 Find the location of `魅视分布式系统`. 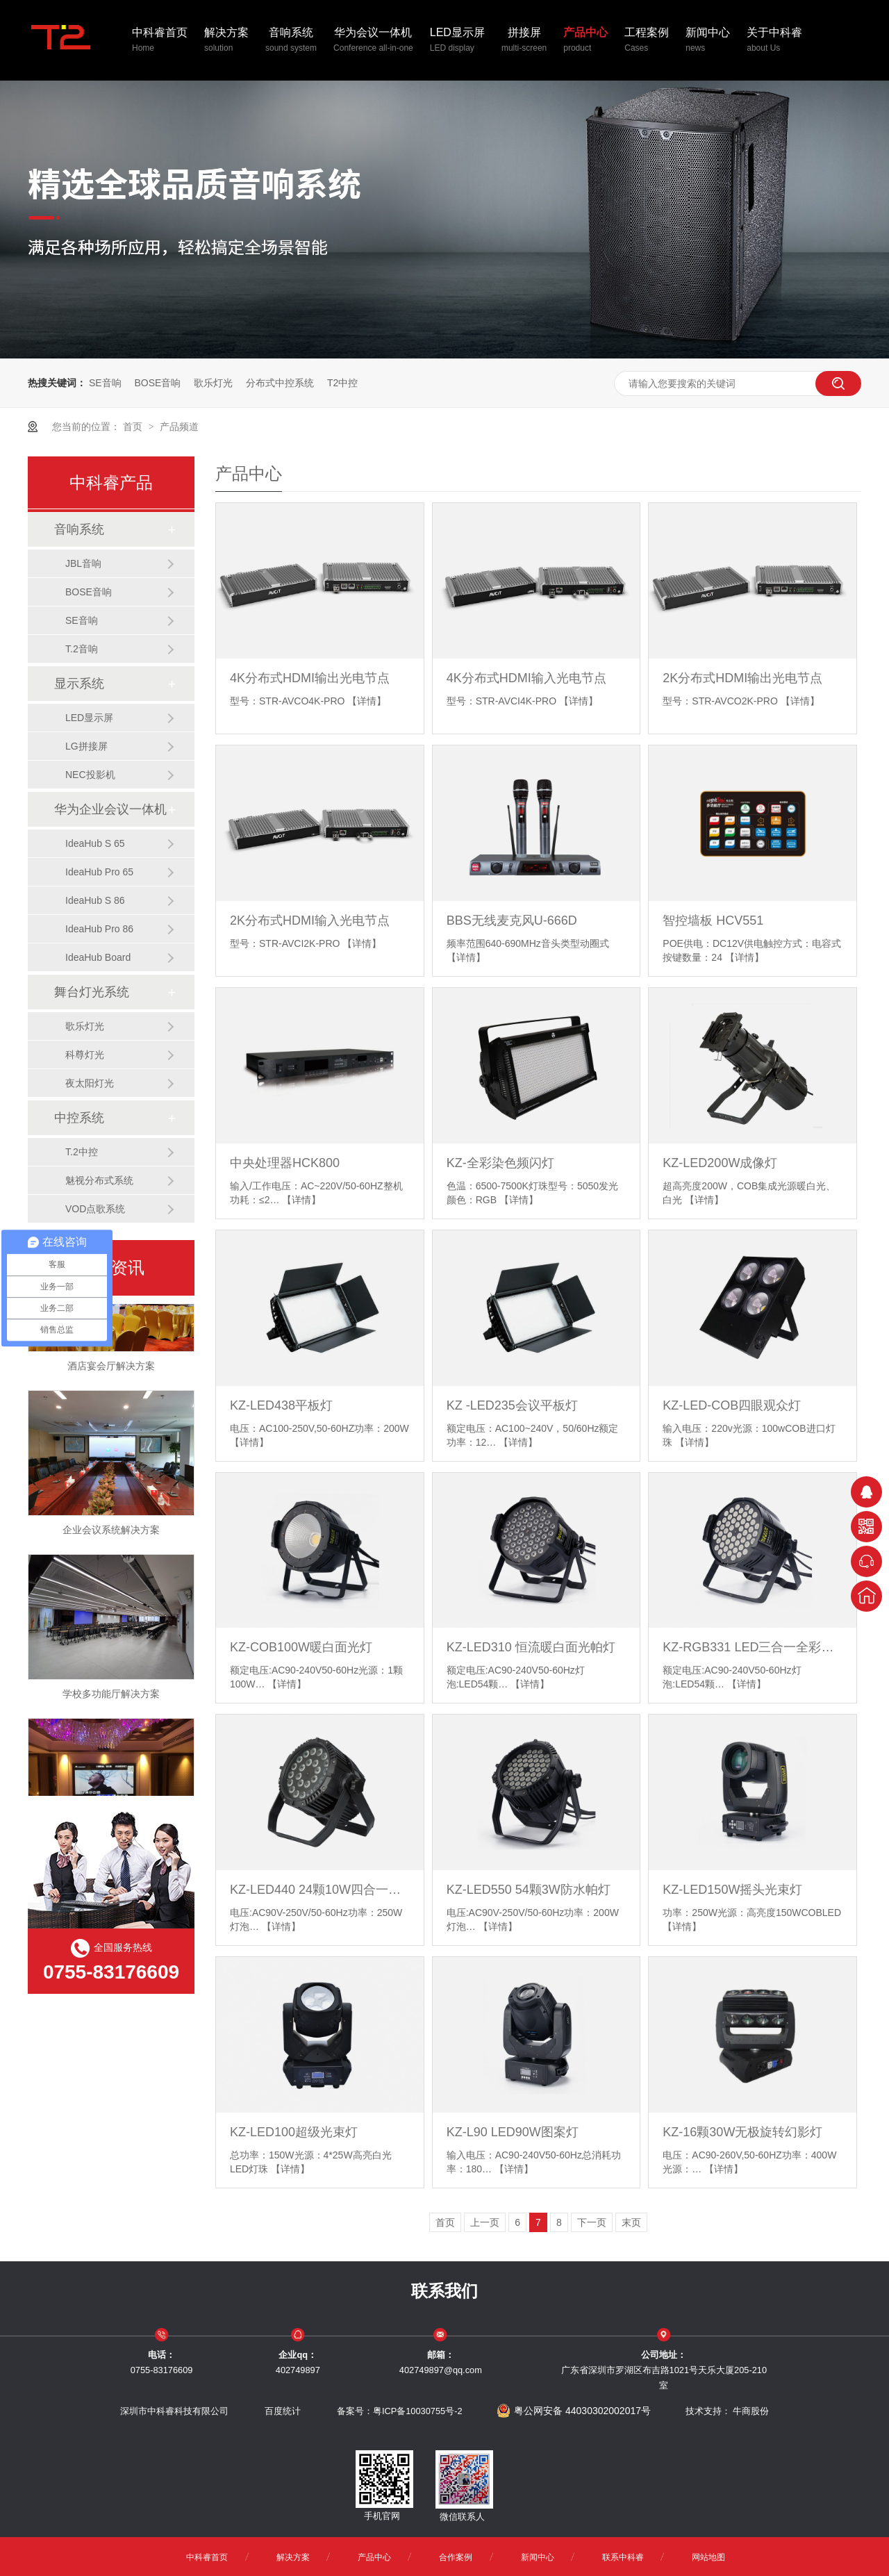

魅视分布式系统 is located at coordinates (99, 1180).